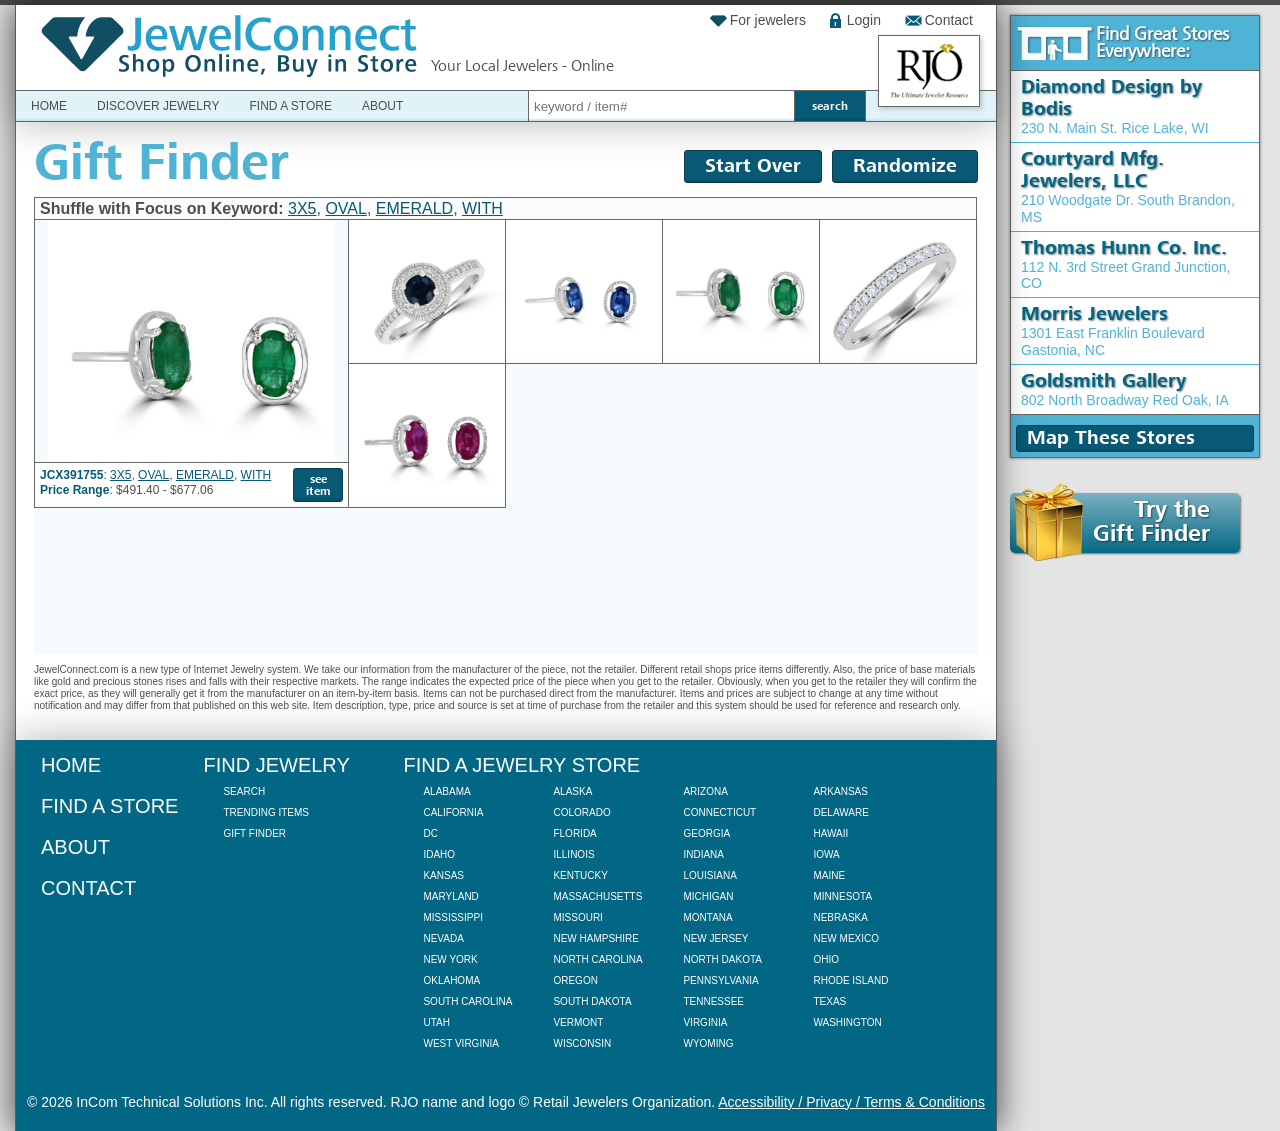 The width and height of the screenshot is (1280, 1131). Describe the element at coordinates (708, 1043) in the screenshot. I see `Wyoming` at that location.